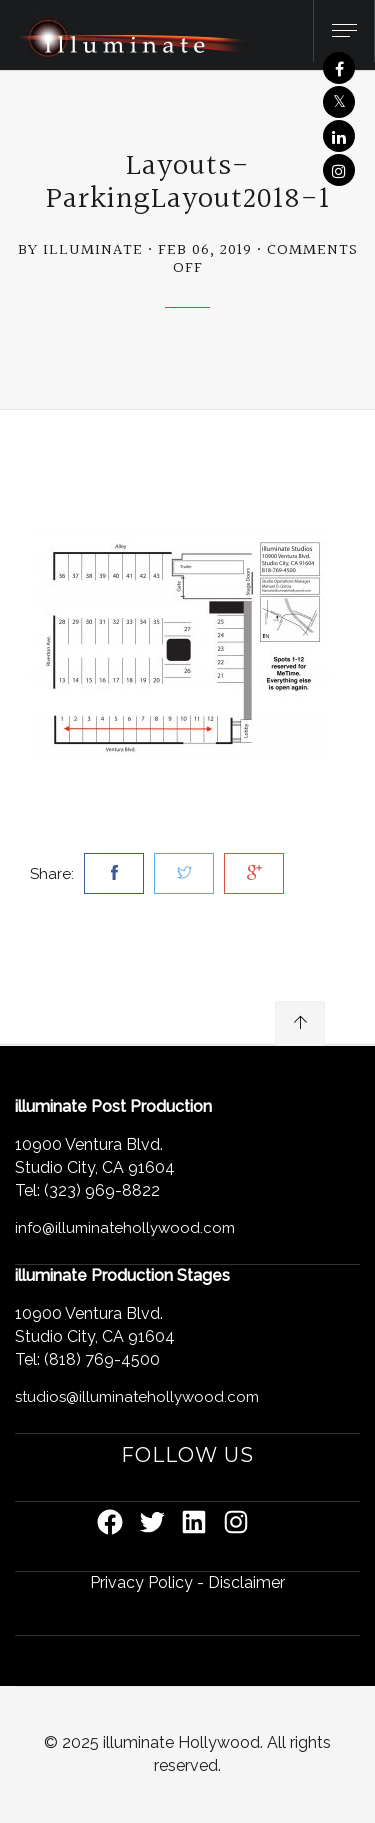 Image resolution: width=375 pixels, height=1823 pixels. Describe the element at coordinates (246, 1582) in the screenshot. I see `Disclaimer` at that location.